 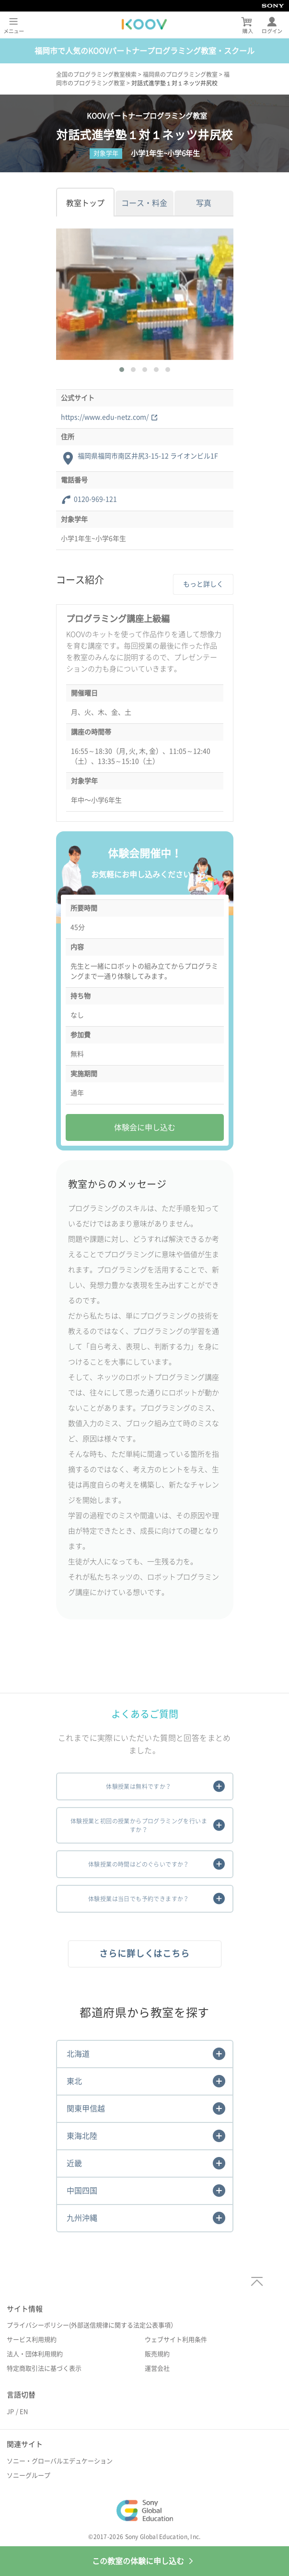 What do you see at coordinates (121, 369) in the screenshot?
I see `[button]` at bounding box center [121, 369].